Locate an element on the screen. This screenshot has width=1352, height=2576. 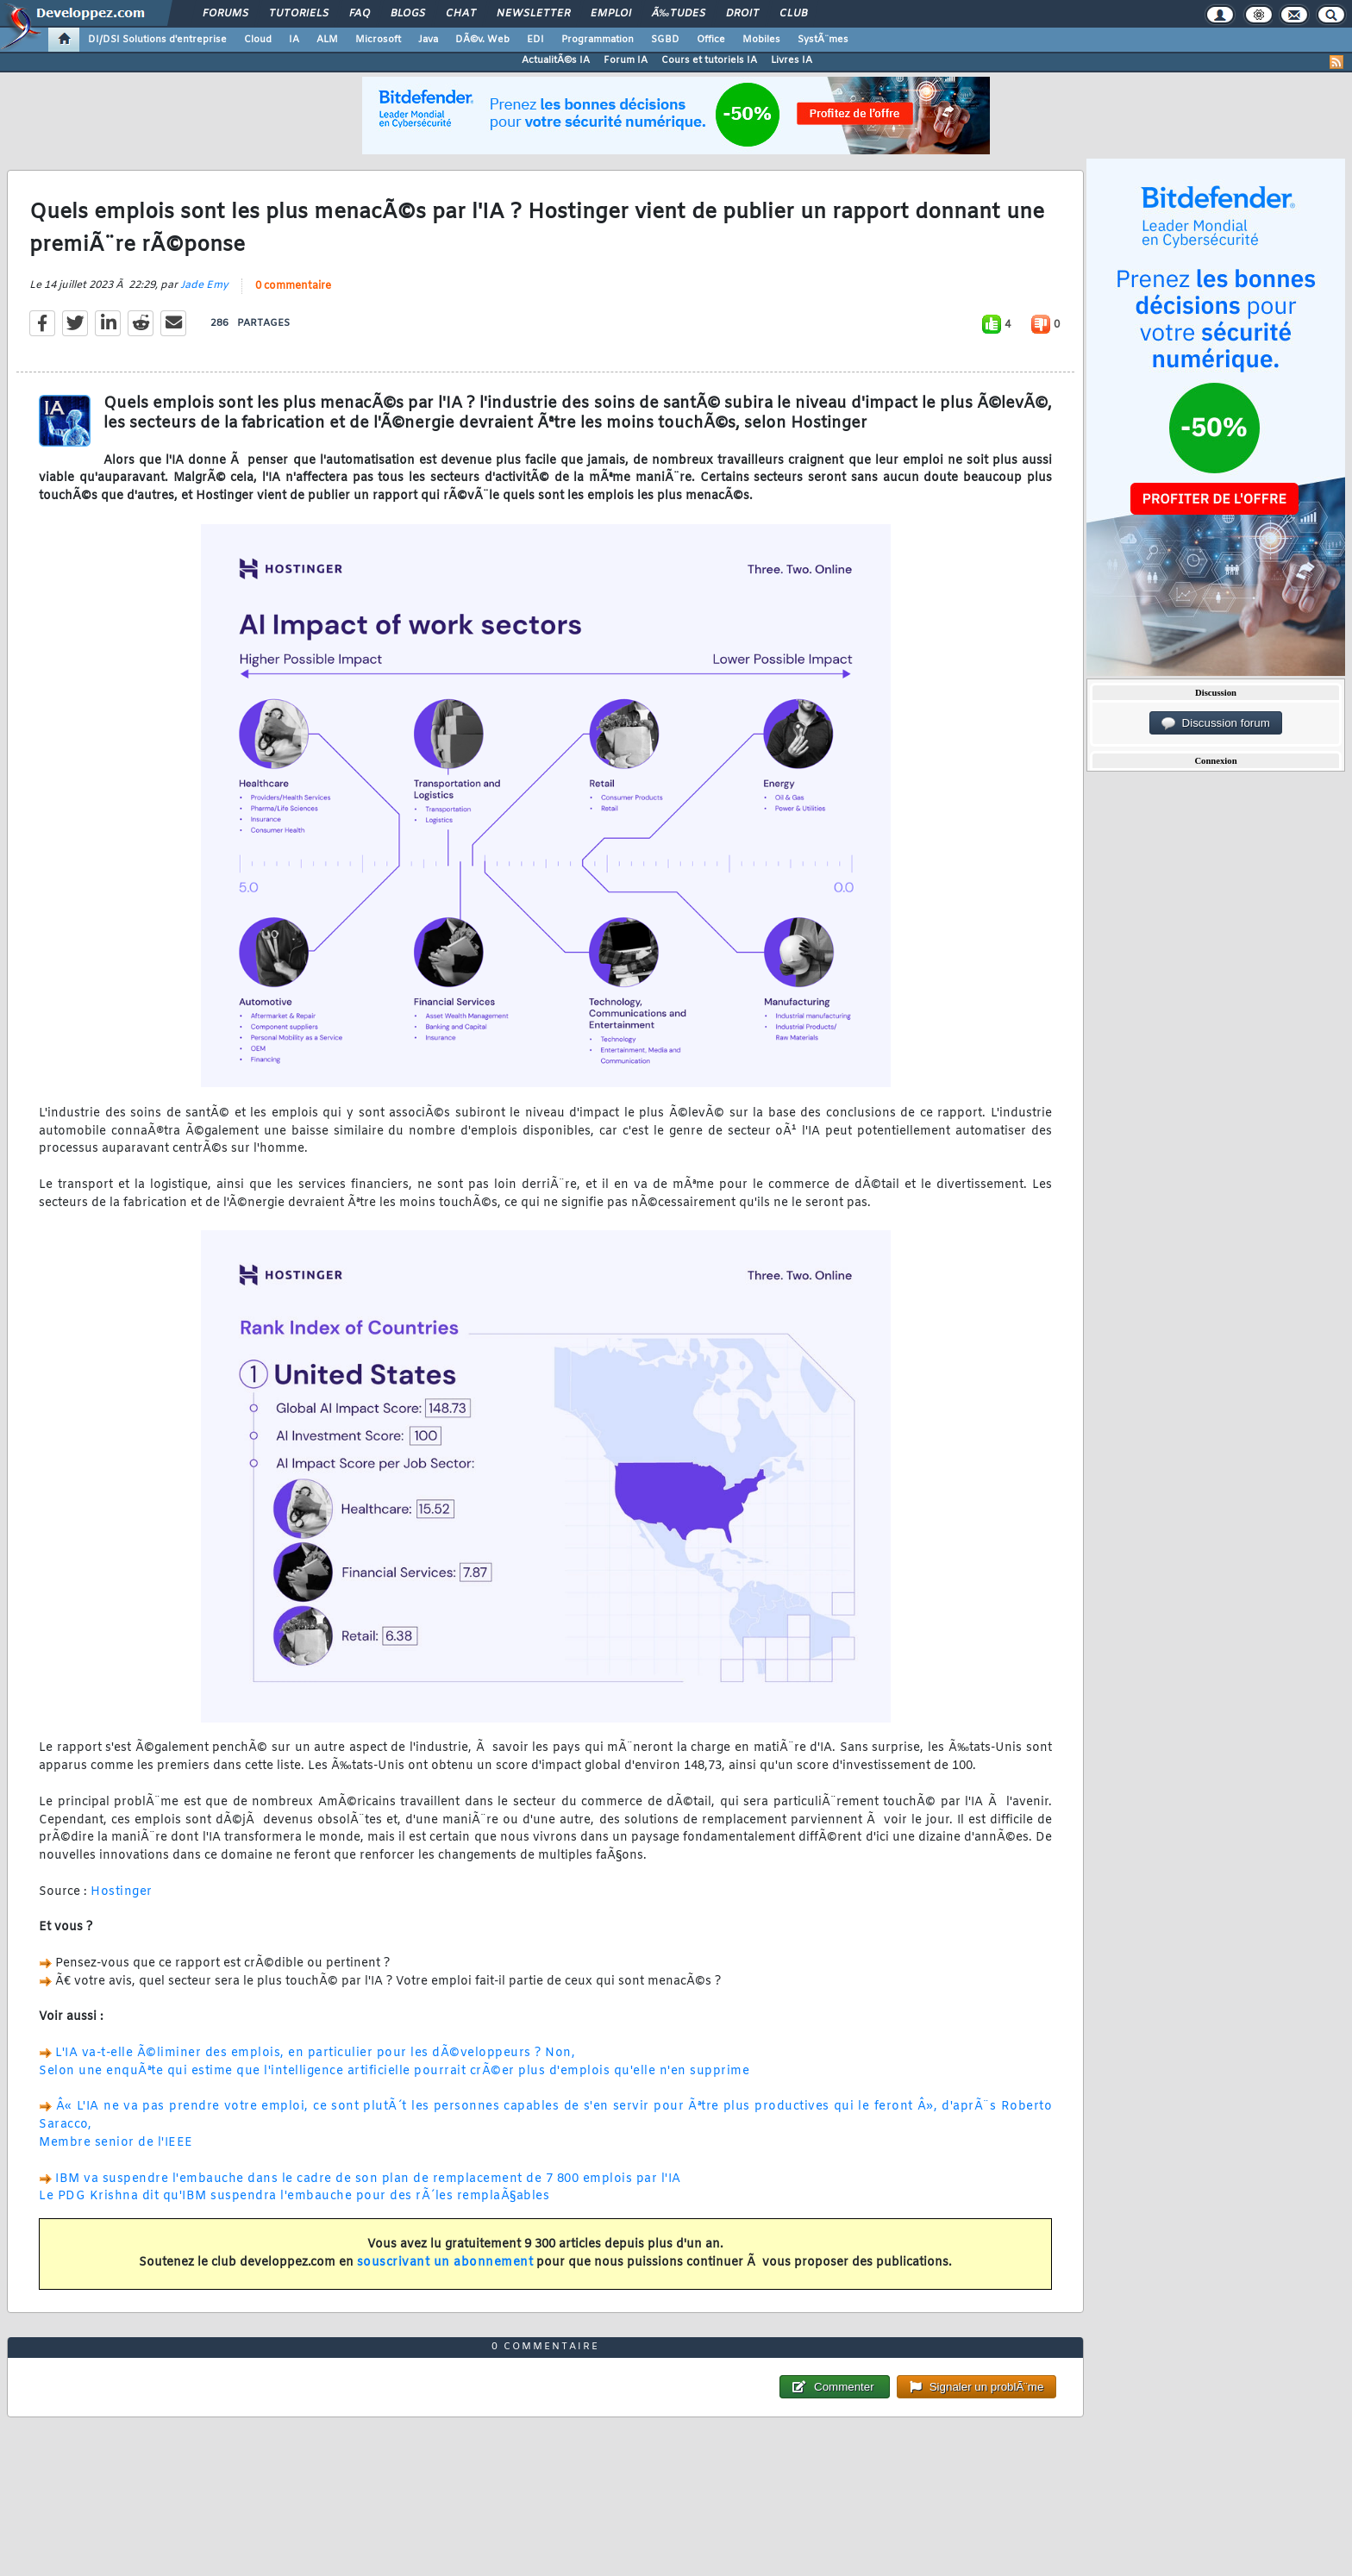
Hostinger is located at coordinates (122, 1892).